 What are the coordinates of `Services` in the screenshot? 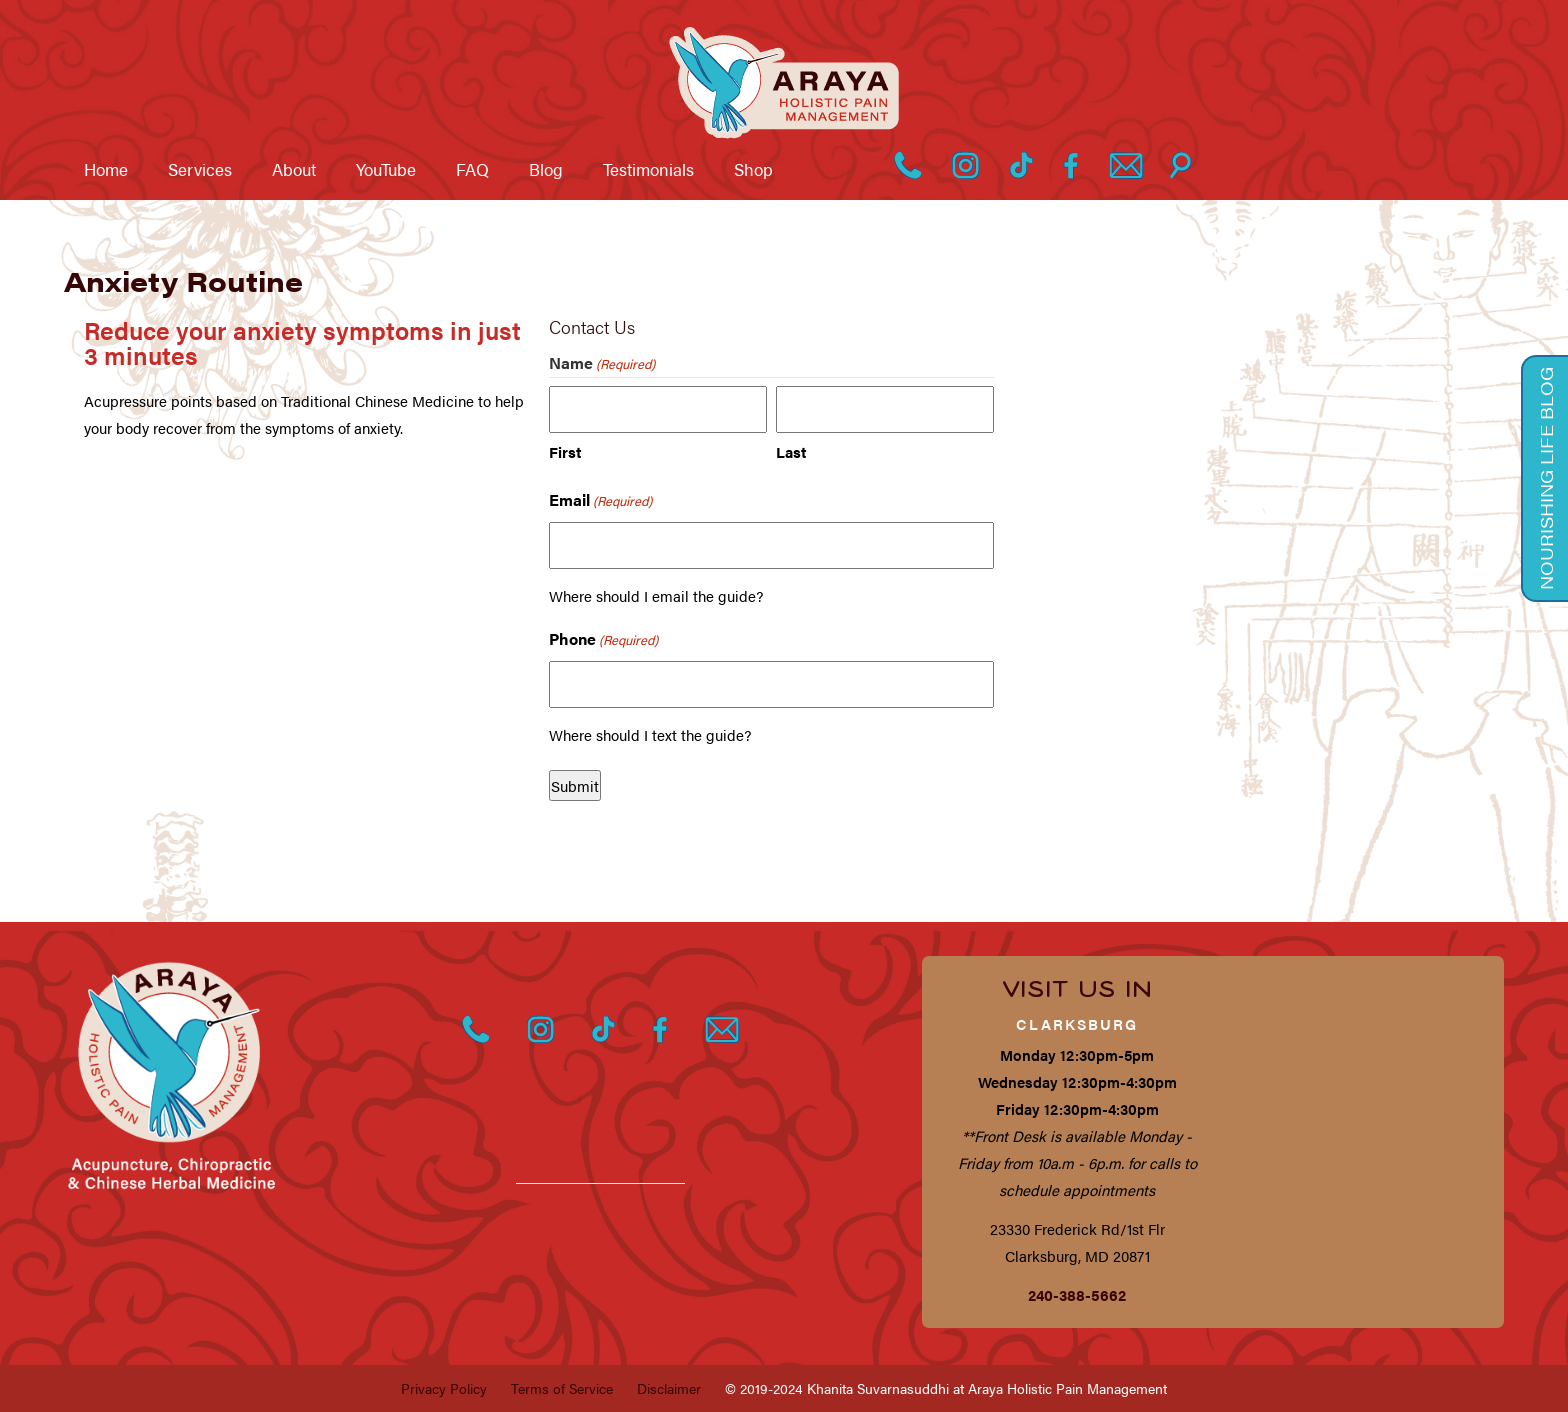 It's located at (200, 169).